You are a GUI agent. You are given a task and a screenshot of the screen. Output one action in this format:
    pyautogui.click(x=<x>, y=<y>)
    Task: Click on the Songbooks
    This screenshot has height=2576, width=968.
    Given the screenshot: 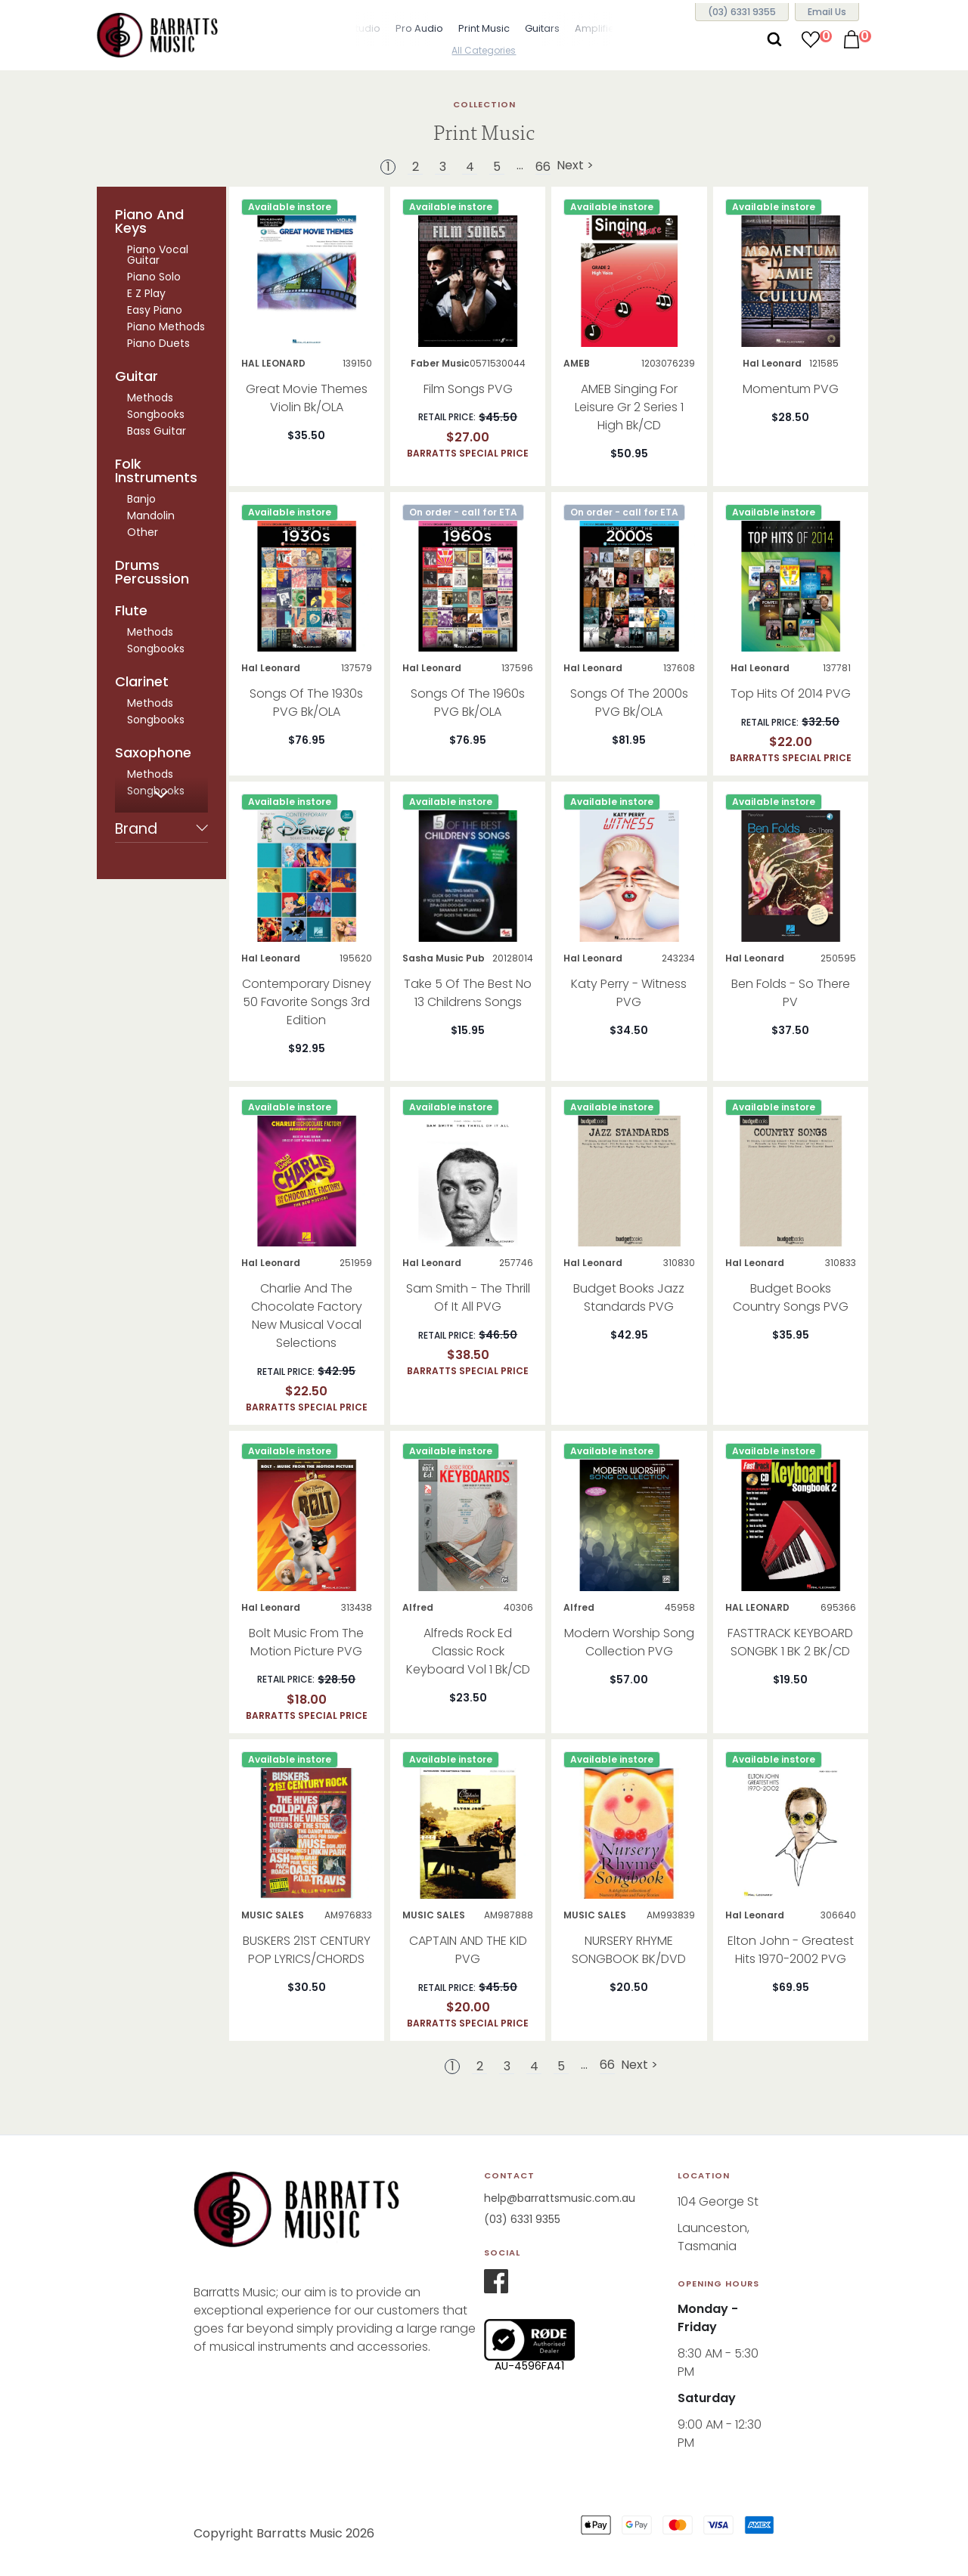 What is the action you would take?
    pyautogui.click(x=156, y=414)
    